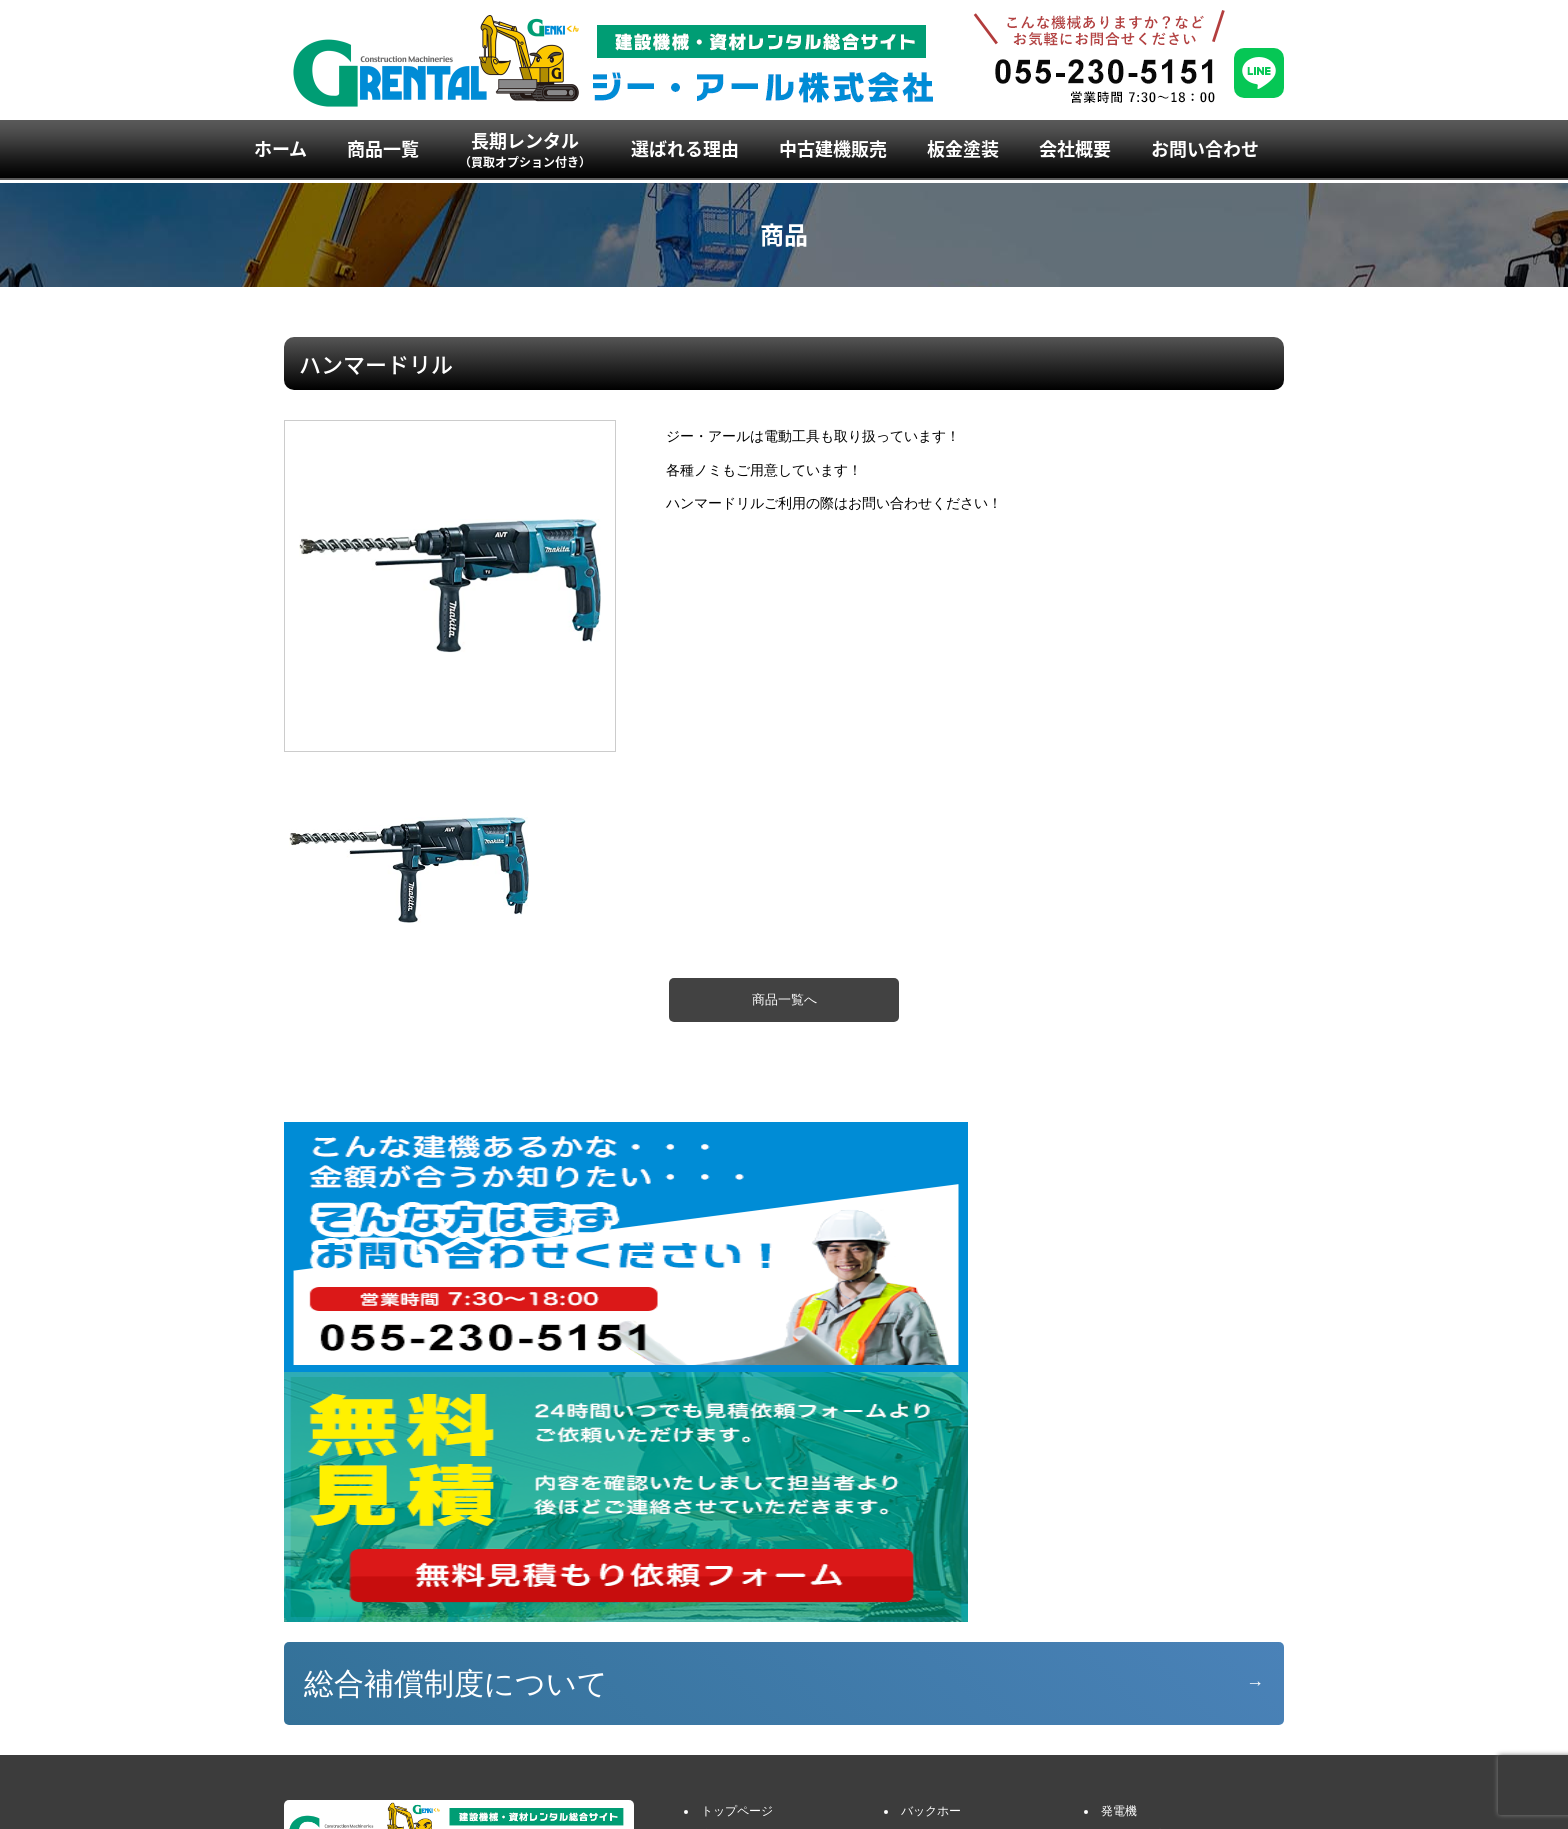 The height and width of the screenshot is (1829, 1568). I want to click on 発電機, so click(1119, 1561).